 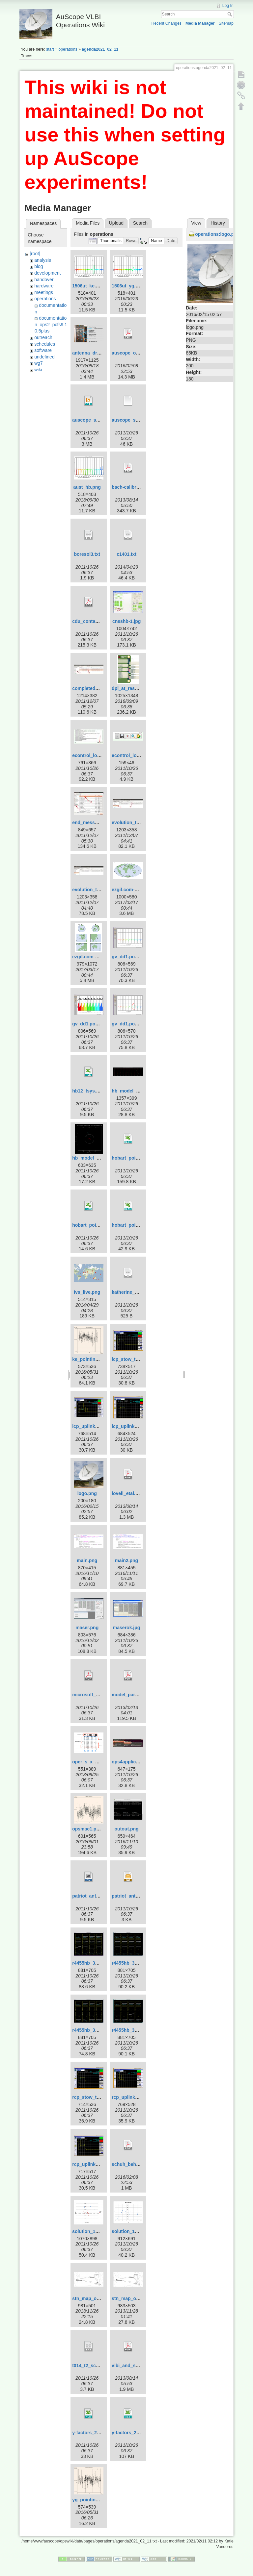 I want to click on Recent Changes, so click(x=167, y=23).